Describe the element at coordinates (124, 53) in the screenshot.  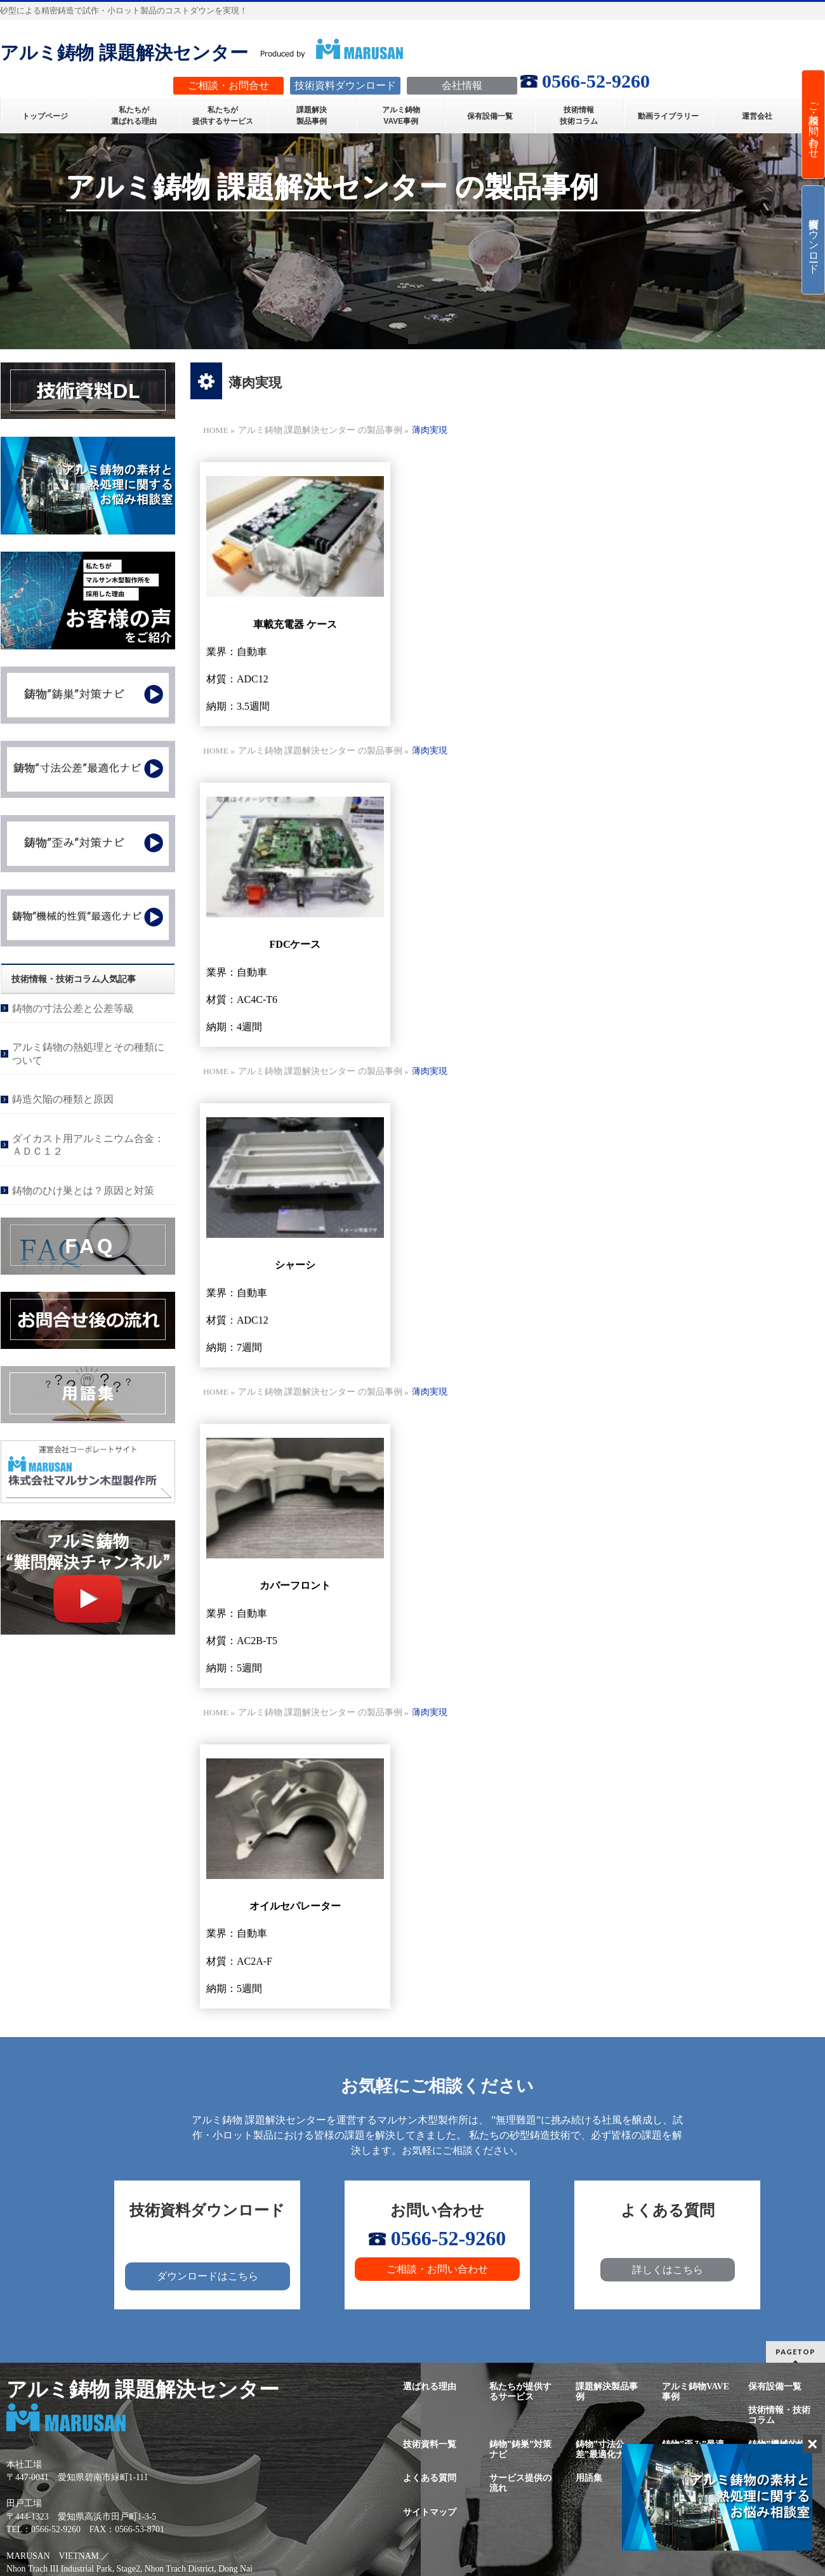
I see `アルミ鋳物 課題解決センター` at that location.